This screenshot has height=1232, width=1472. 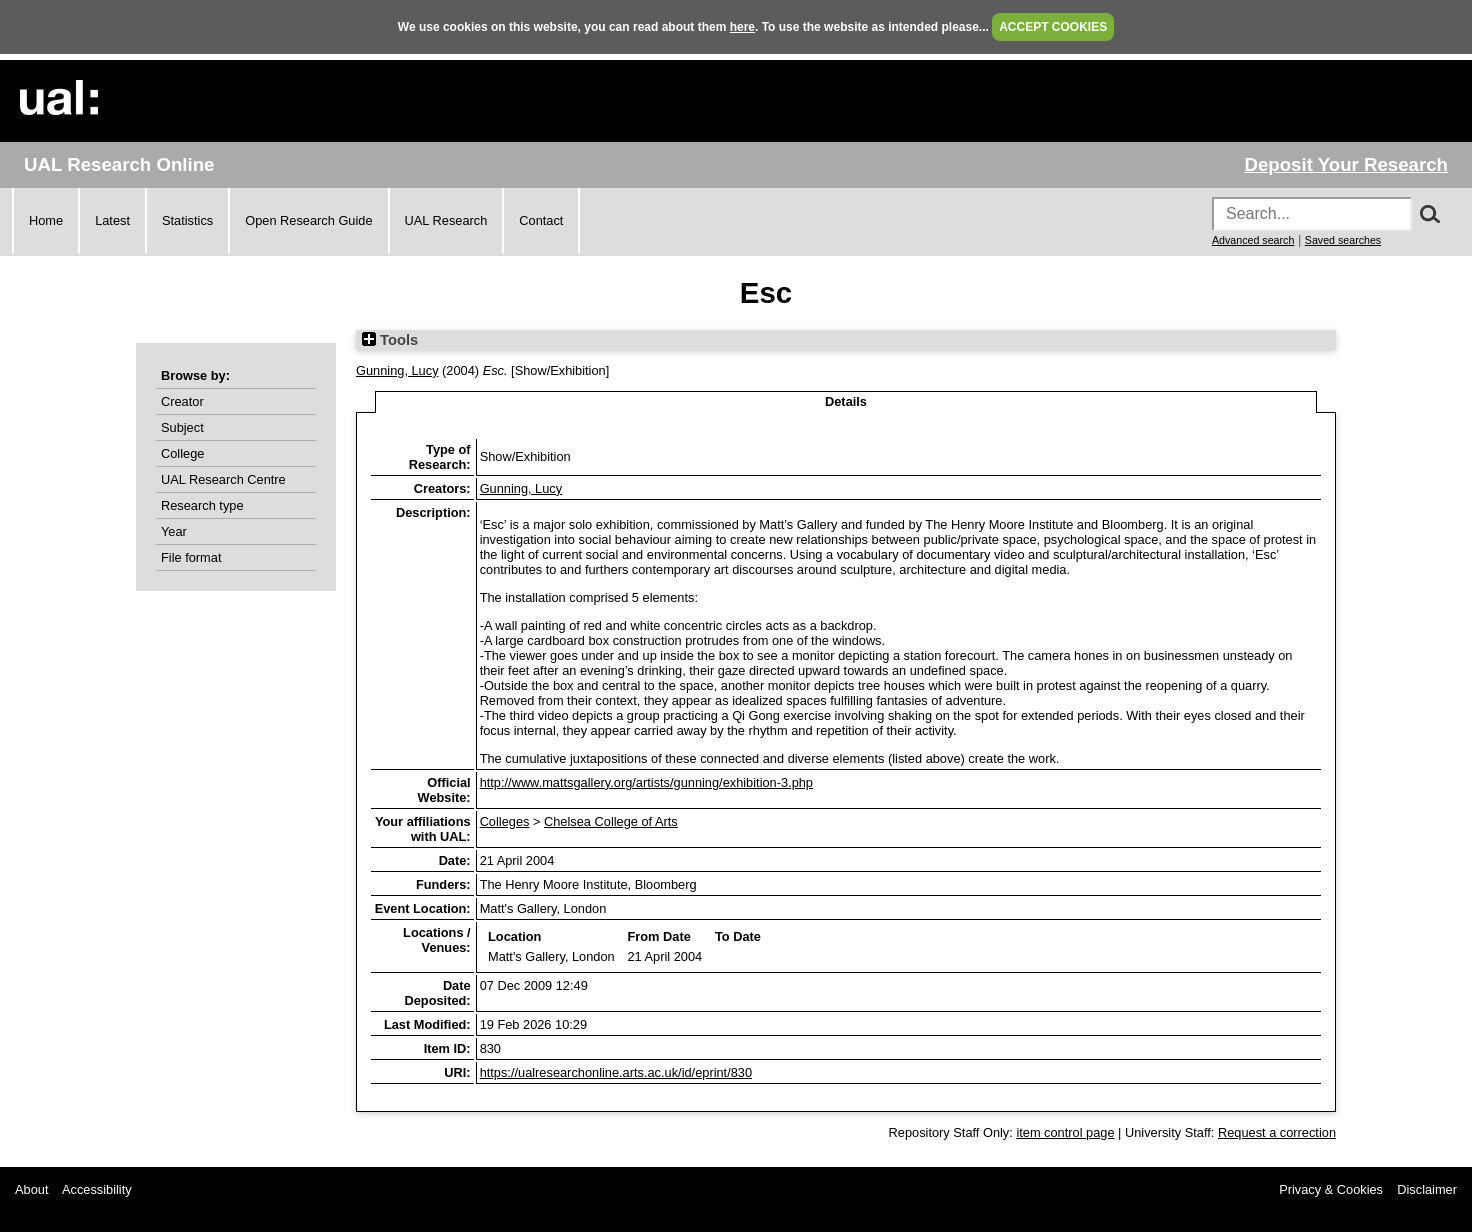 I want to click on Advanced search, so click(x=1253, y=240).